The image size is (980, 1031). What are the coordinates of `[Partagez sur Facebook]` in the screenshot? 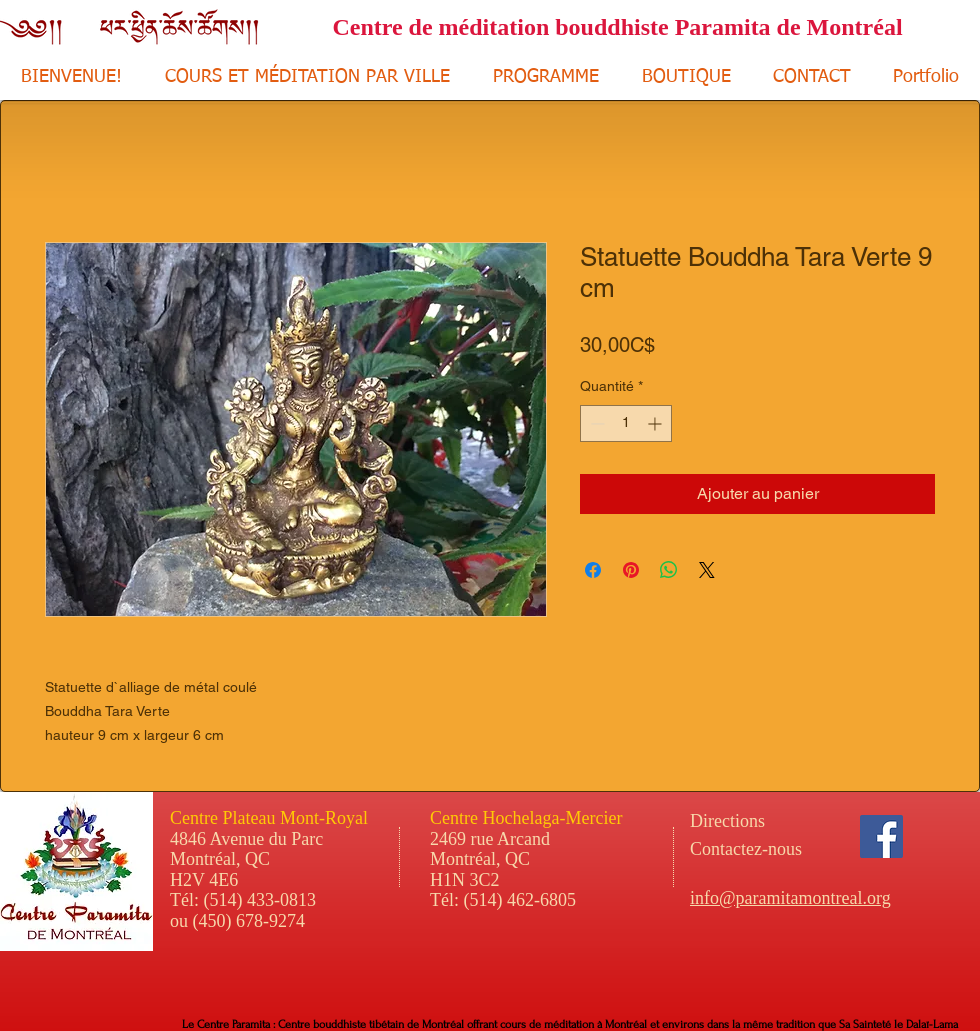 It's located at (593, 570).